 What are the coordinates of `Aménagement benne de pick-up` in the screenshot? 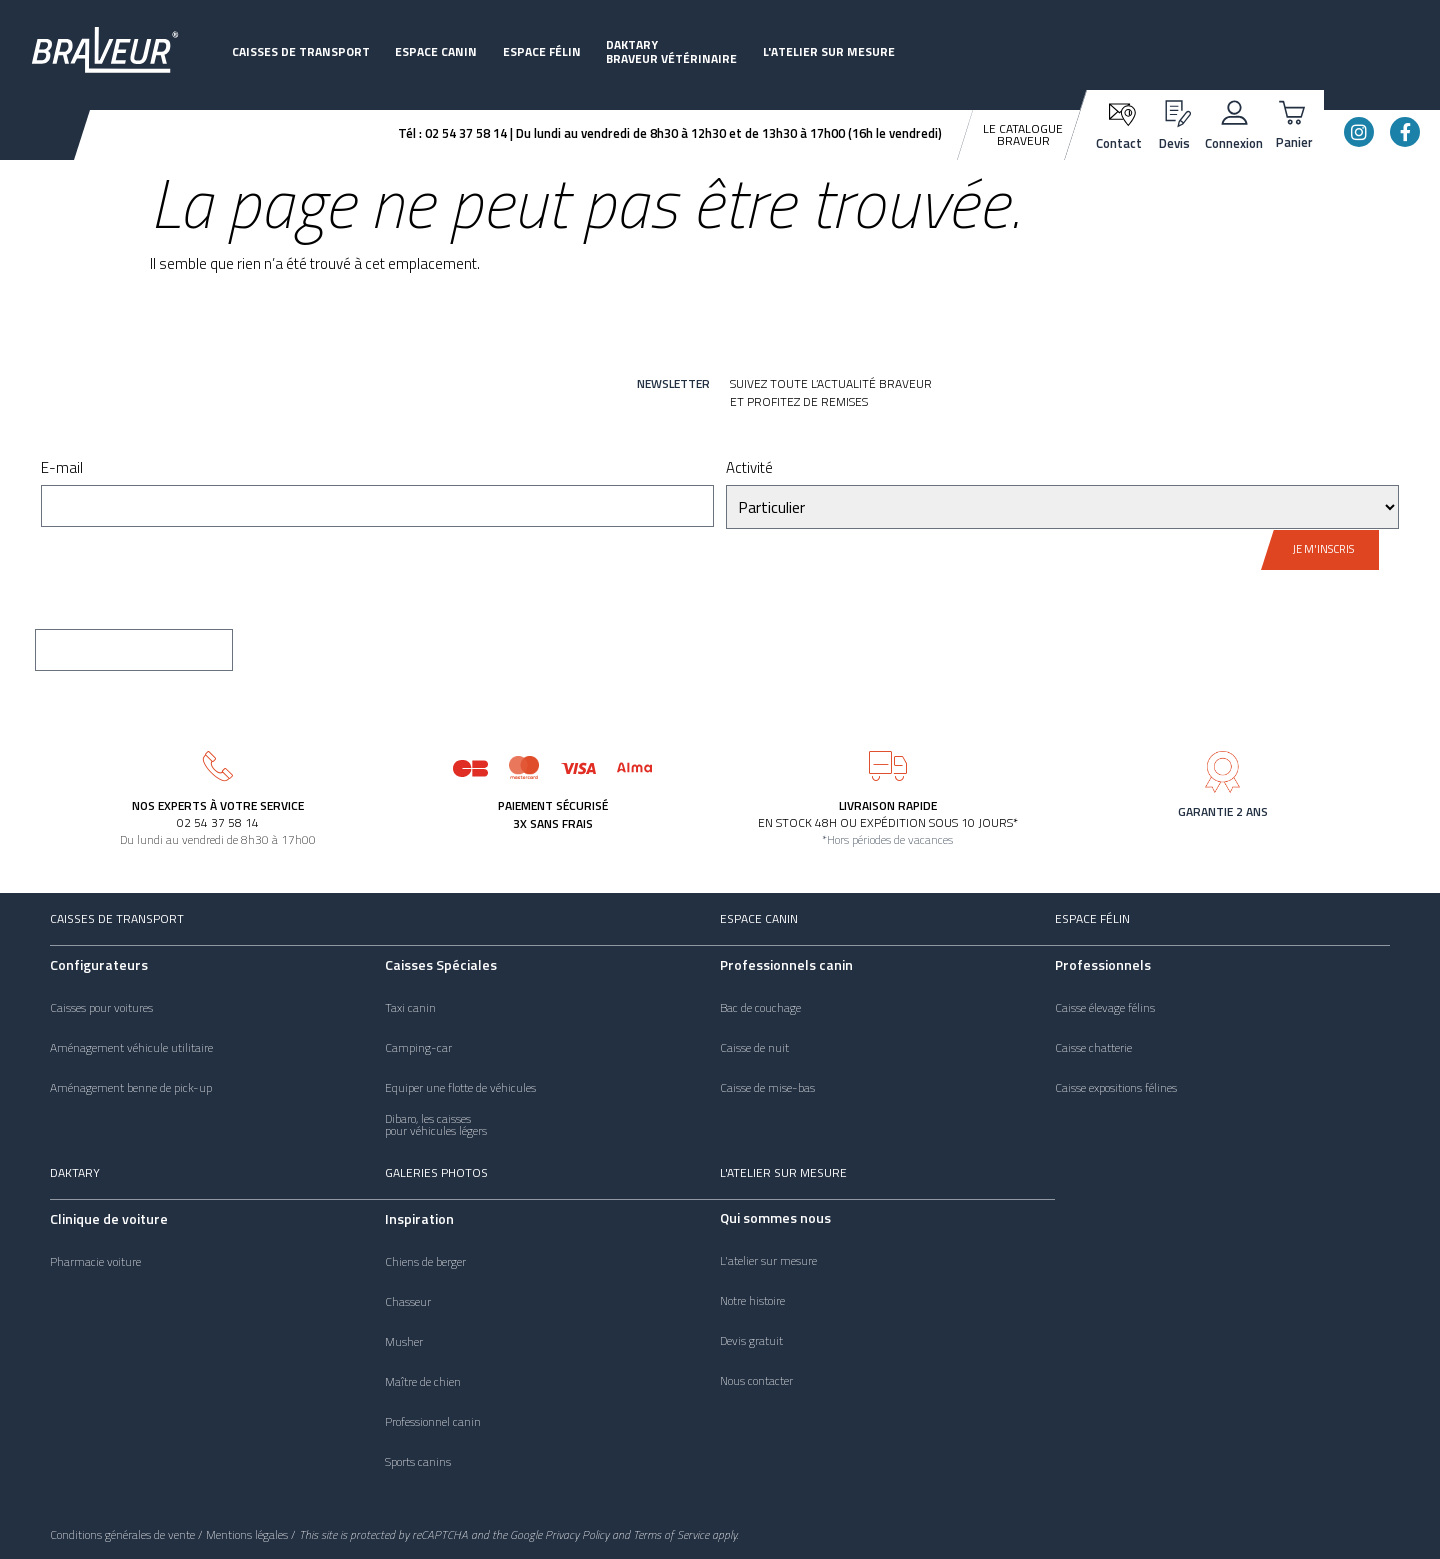 It's located at (131, 1088).